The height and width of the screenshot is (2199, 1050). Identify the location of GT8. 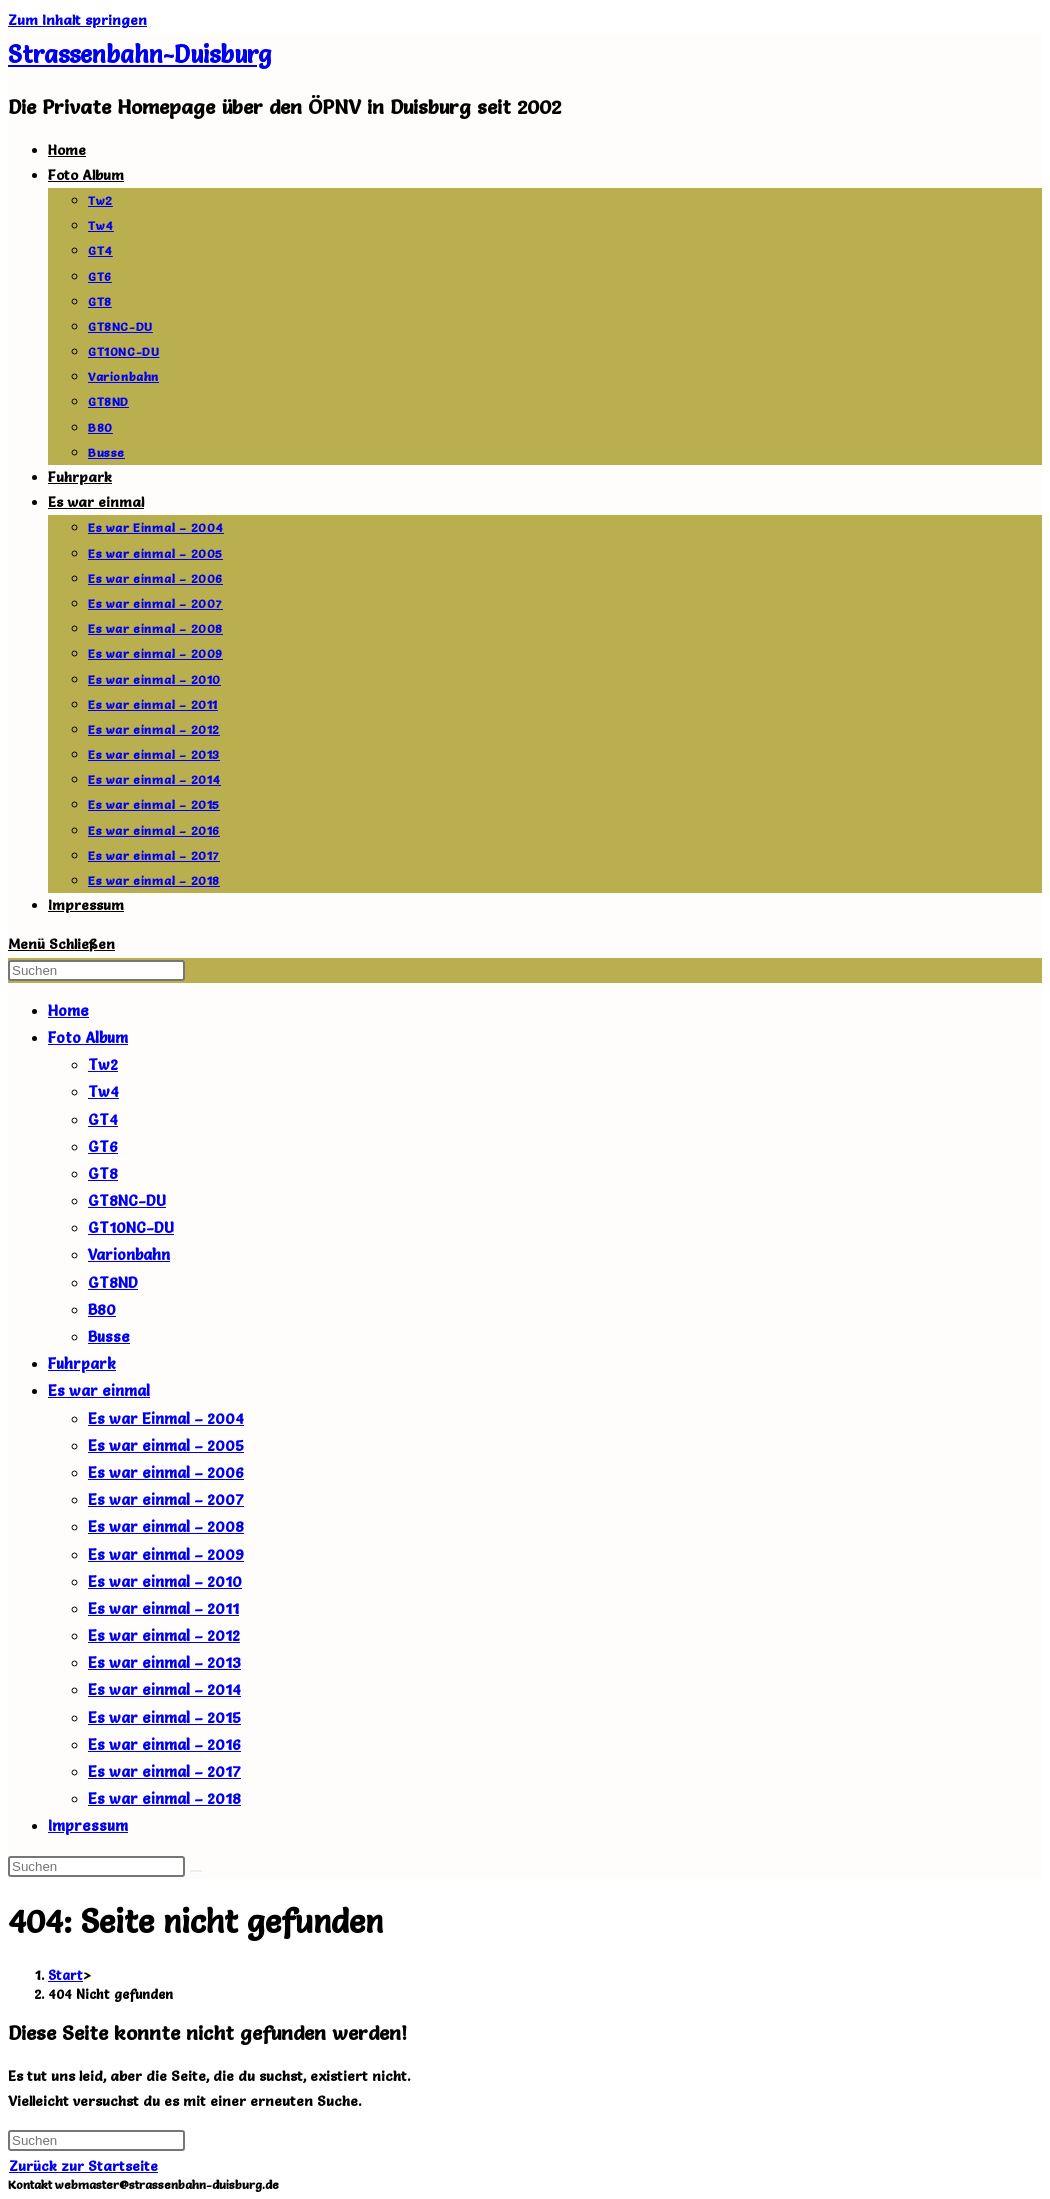
(103, 1173).